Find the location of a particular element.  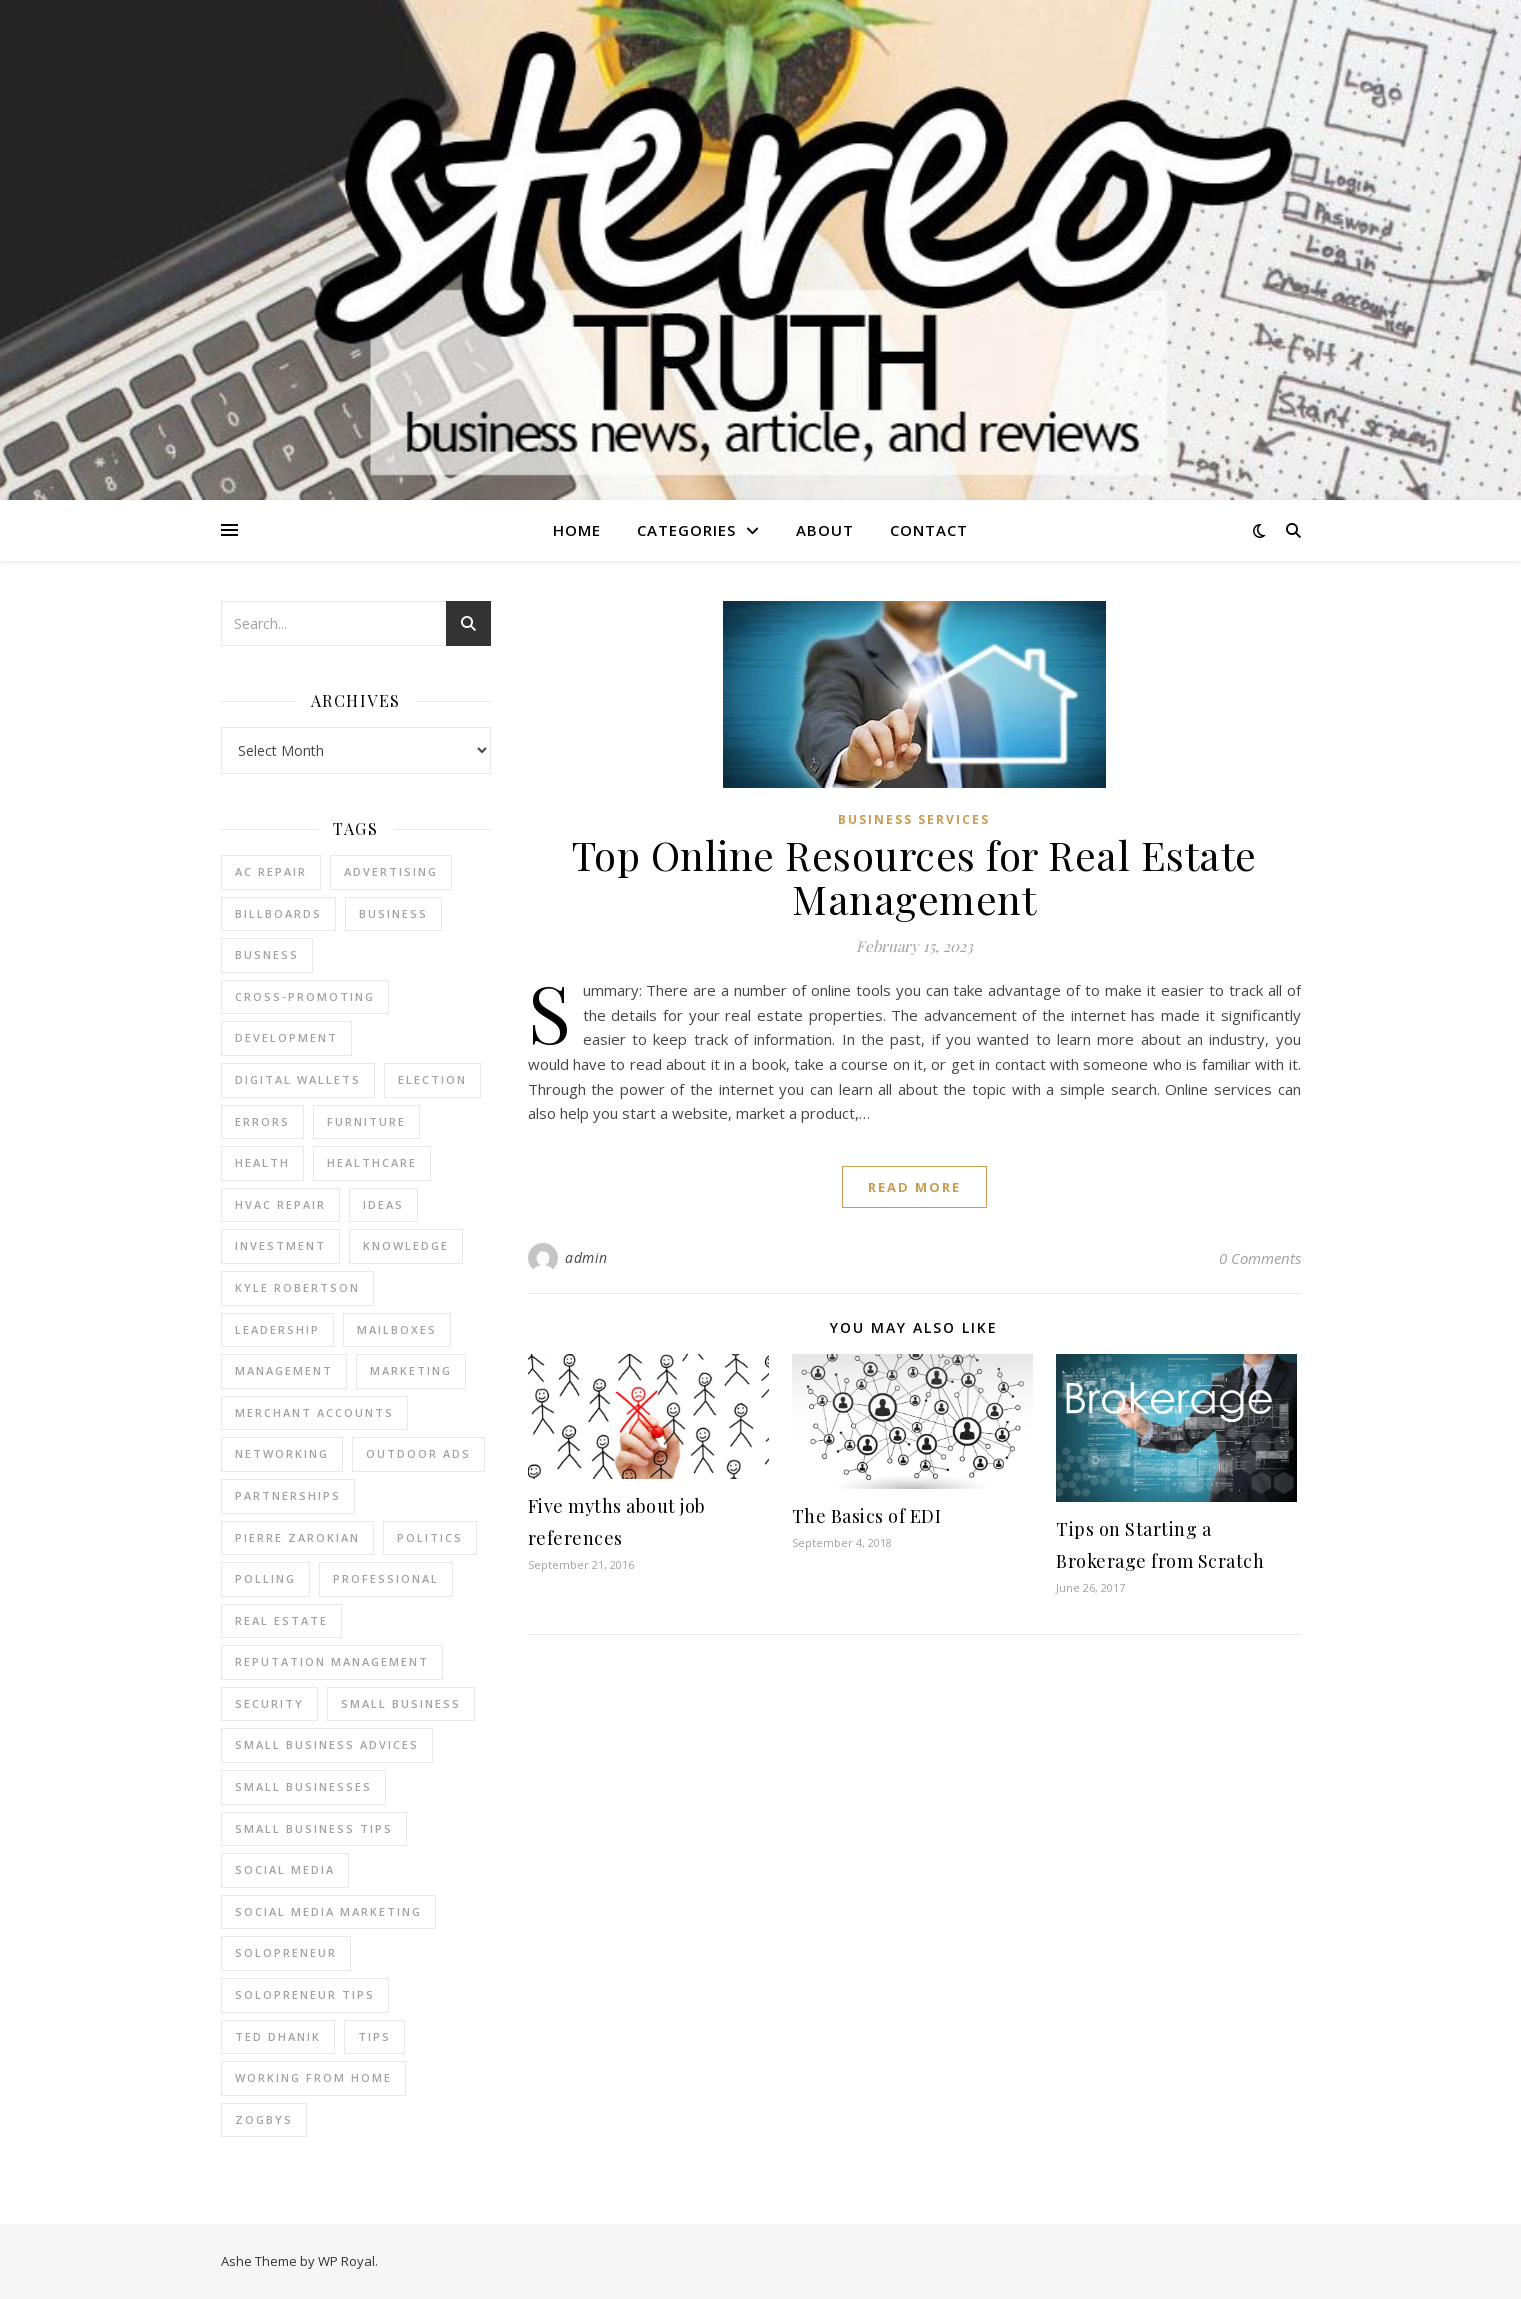

admin is located at coordinates (586, 1257).